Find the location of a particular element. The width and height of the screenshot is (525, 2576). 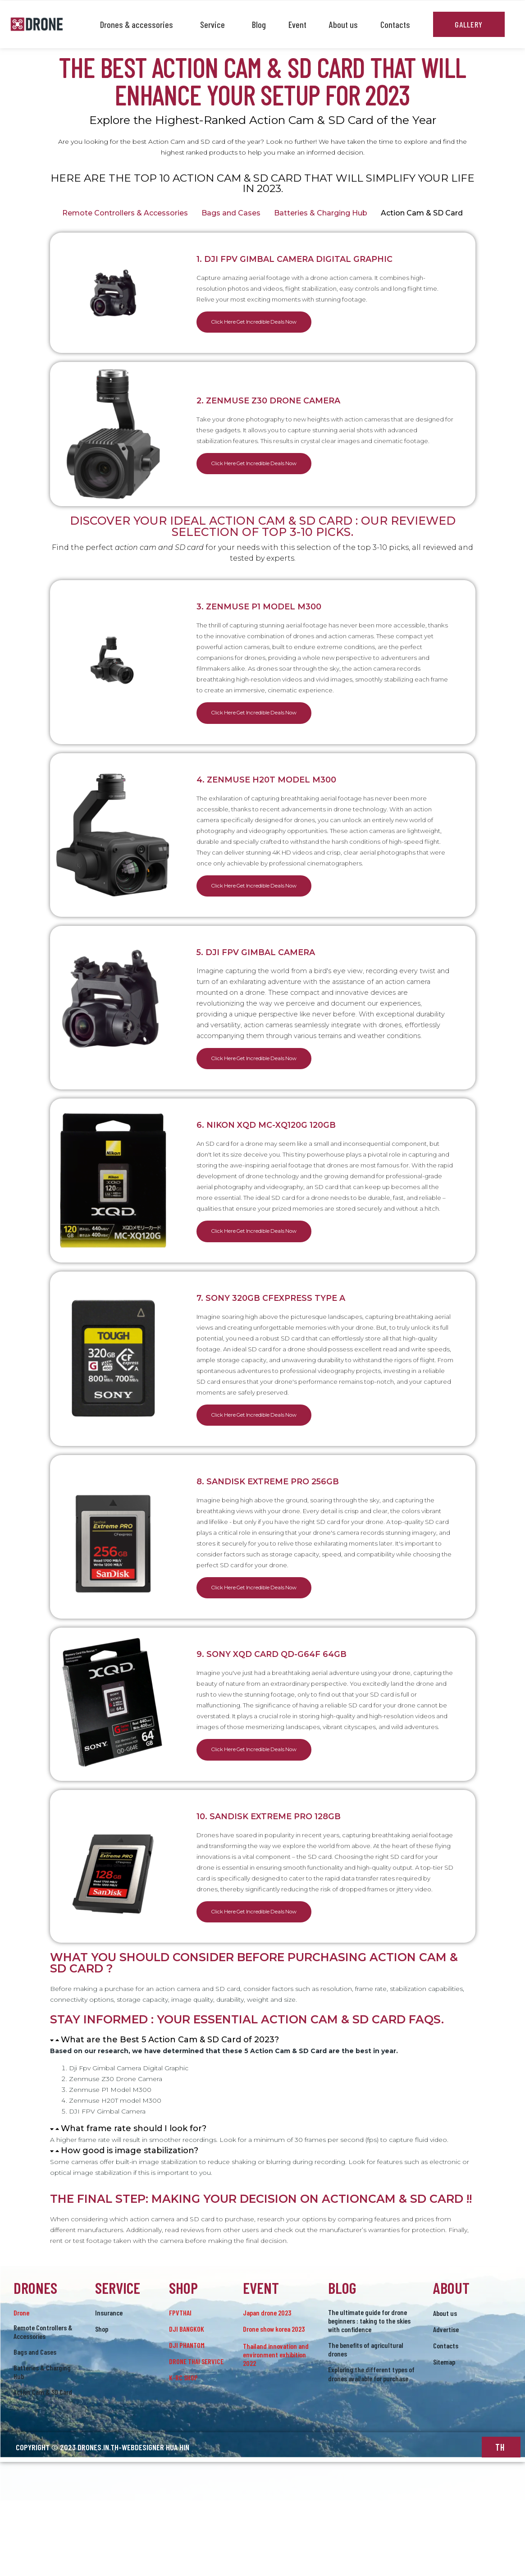

What are the Best 5 Action Cam & SD Card of 2023? is located at coordinates (170, 2115).